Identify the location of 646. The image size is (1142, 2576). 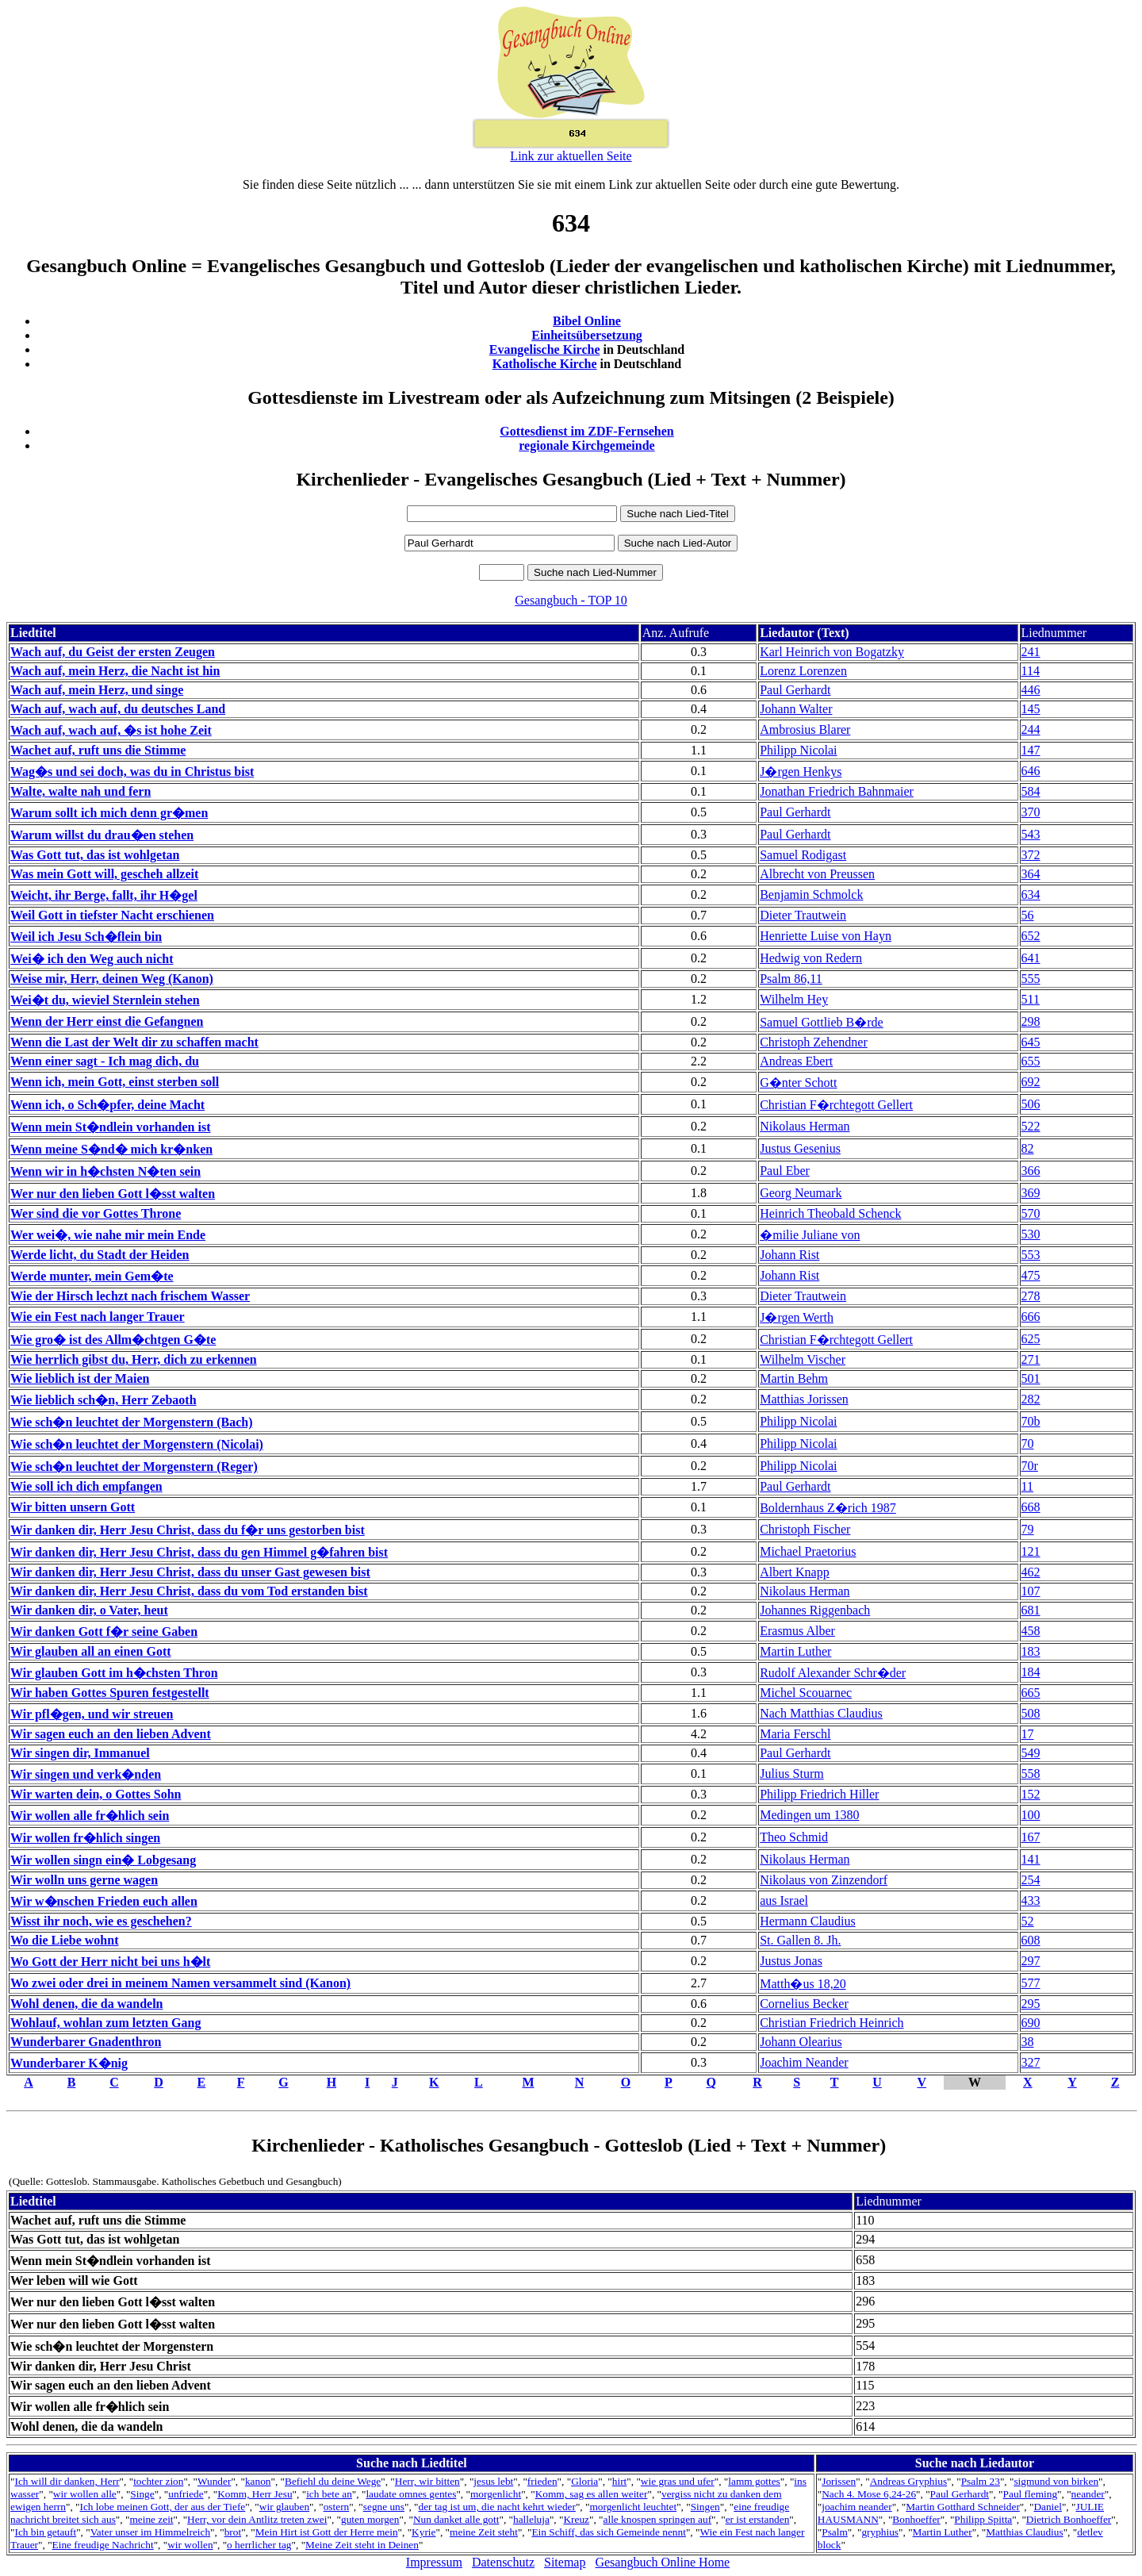
(1030, 770).